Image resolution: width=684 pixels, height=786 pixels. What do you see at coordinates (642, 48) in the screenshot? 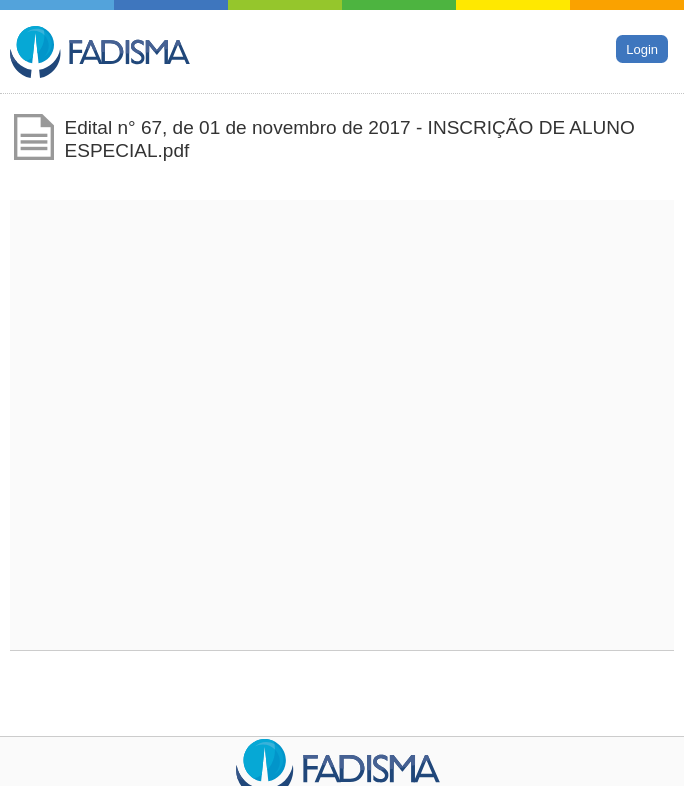
I see `Login` at bounding box center [642, 48].